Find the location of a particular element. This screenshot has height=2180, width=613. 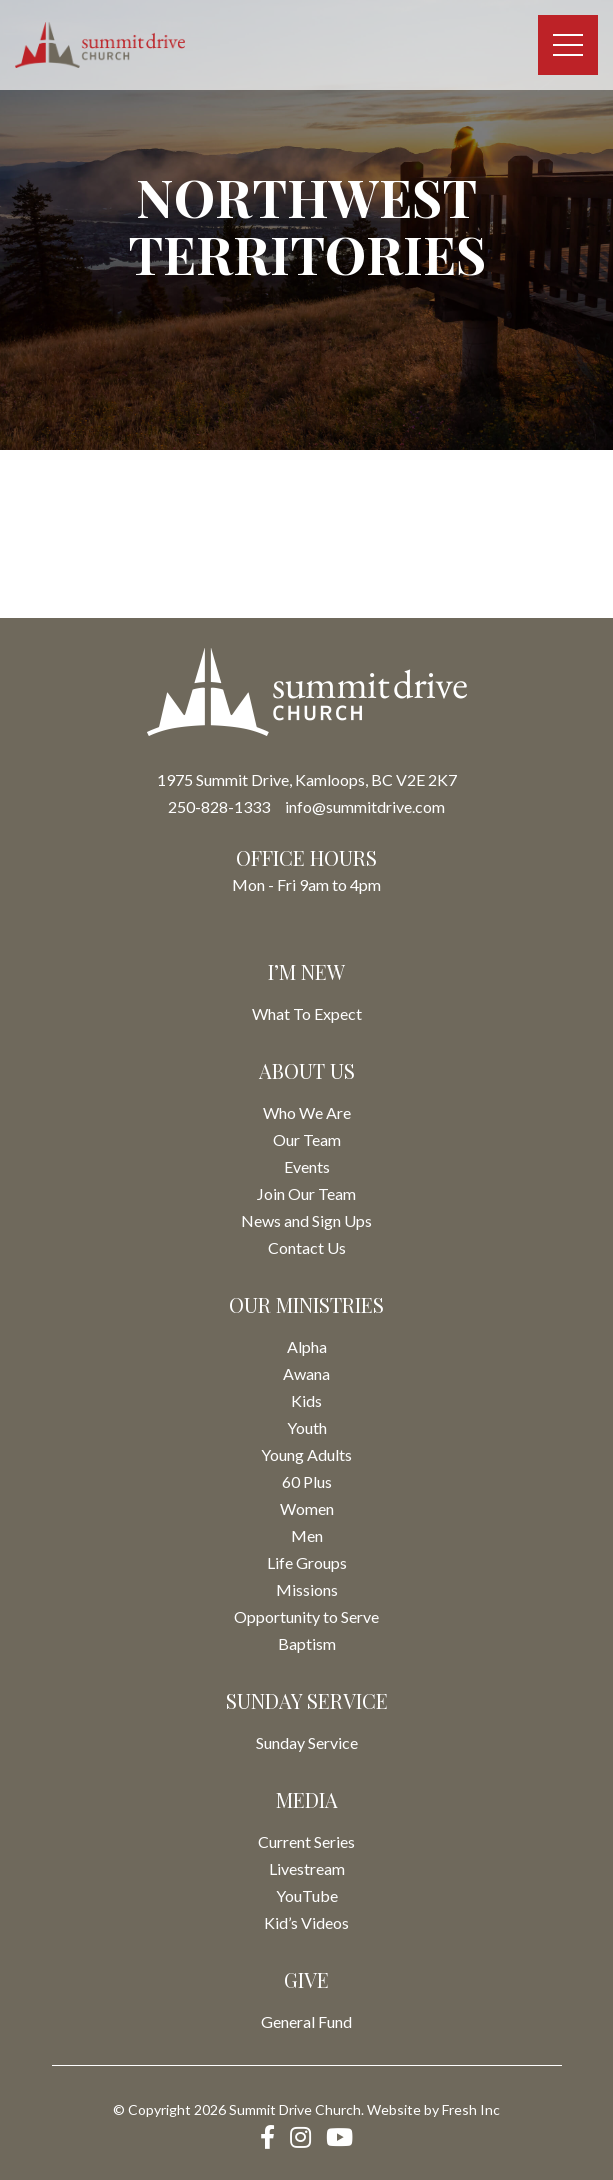

Women is located at coordinates (307, 1508).